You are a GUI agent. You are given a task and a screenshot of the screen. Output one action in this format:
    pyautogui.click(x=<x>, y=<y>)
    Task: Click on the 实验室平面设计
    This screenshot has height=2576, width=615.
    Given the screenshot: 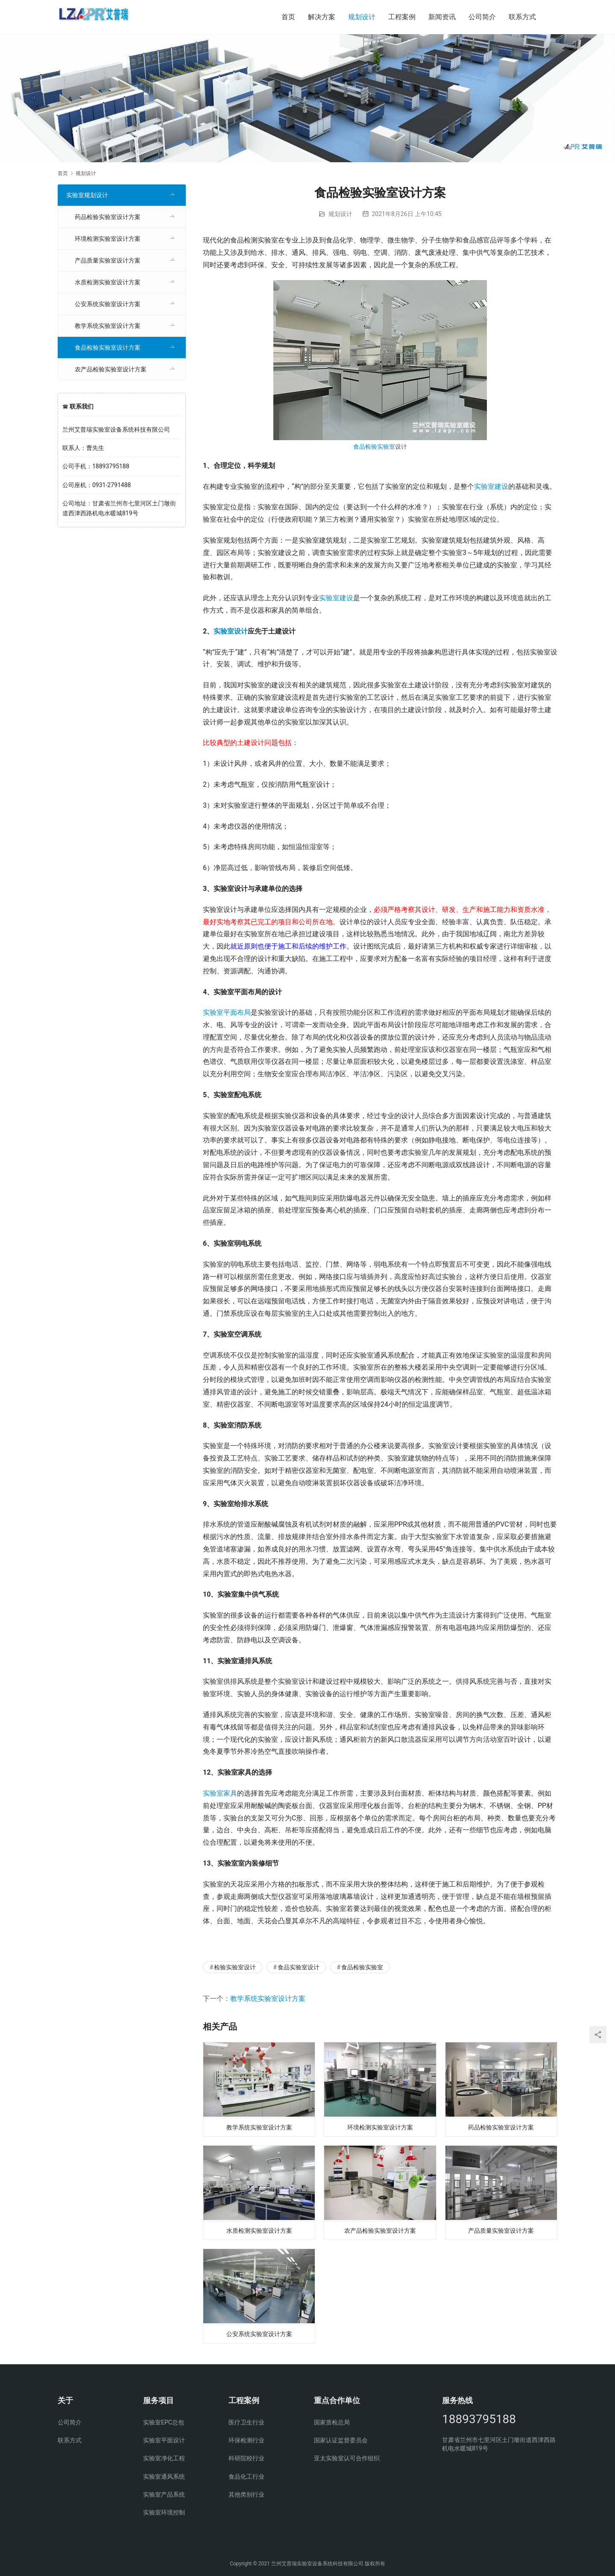 What is the action you would take?
    pyautogui.click(x=164, y=2440)
    